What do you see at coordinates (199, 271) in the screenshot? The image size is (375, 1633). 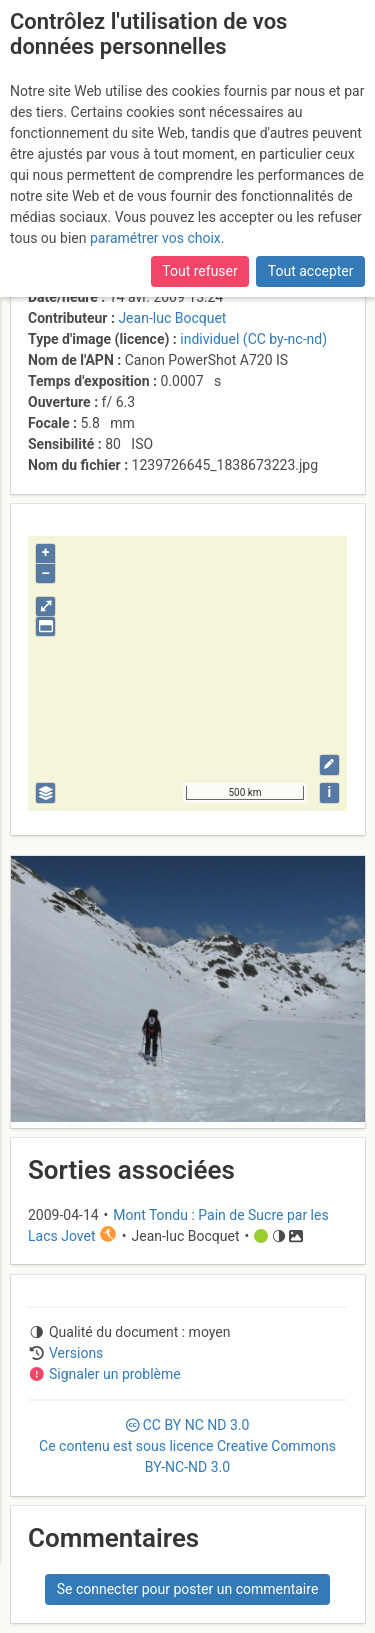 I see `Tout refuser` at bounding box center [199, 271].